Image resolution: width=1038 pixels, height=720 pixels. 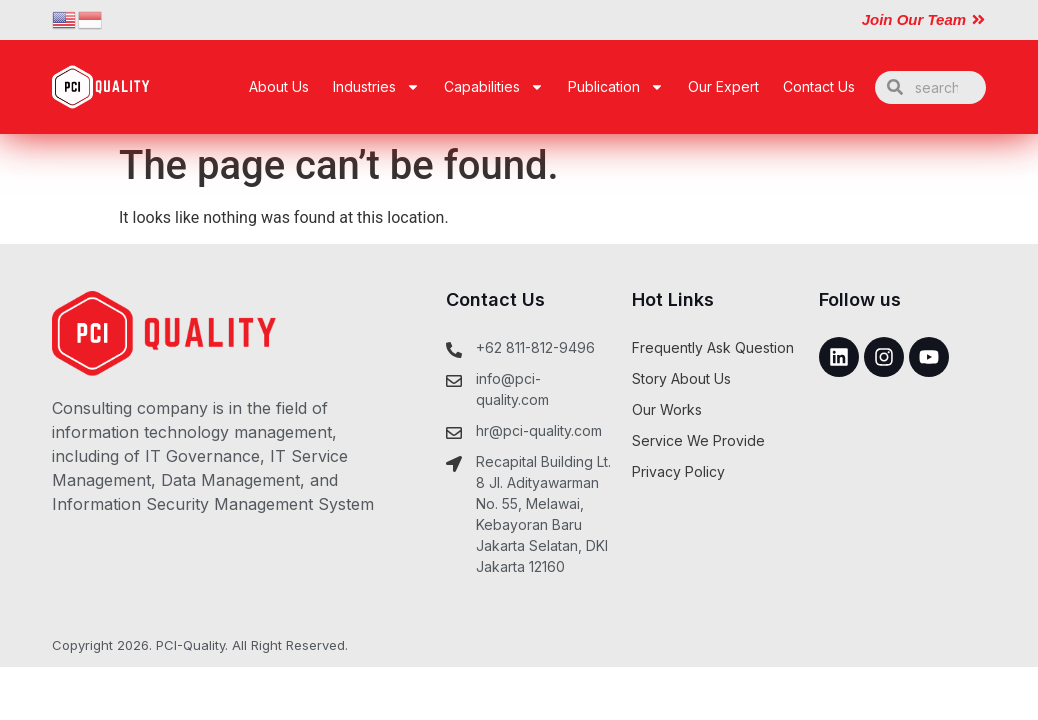 What do you see at coordinates (279, 86) in the screenshot?
I see `About Us` at bounding box center [279, 86].